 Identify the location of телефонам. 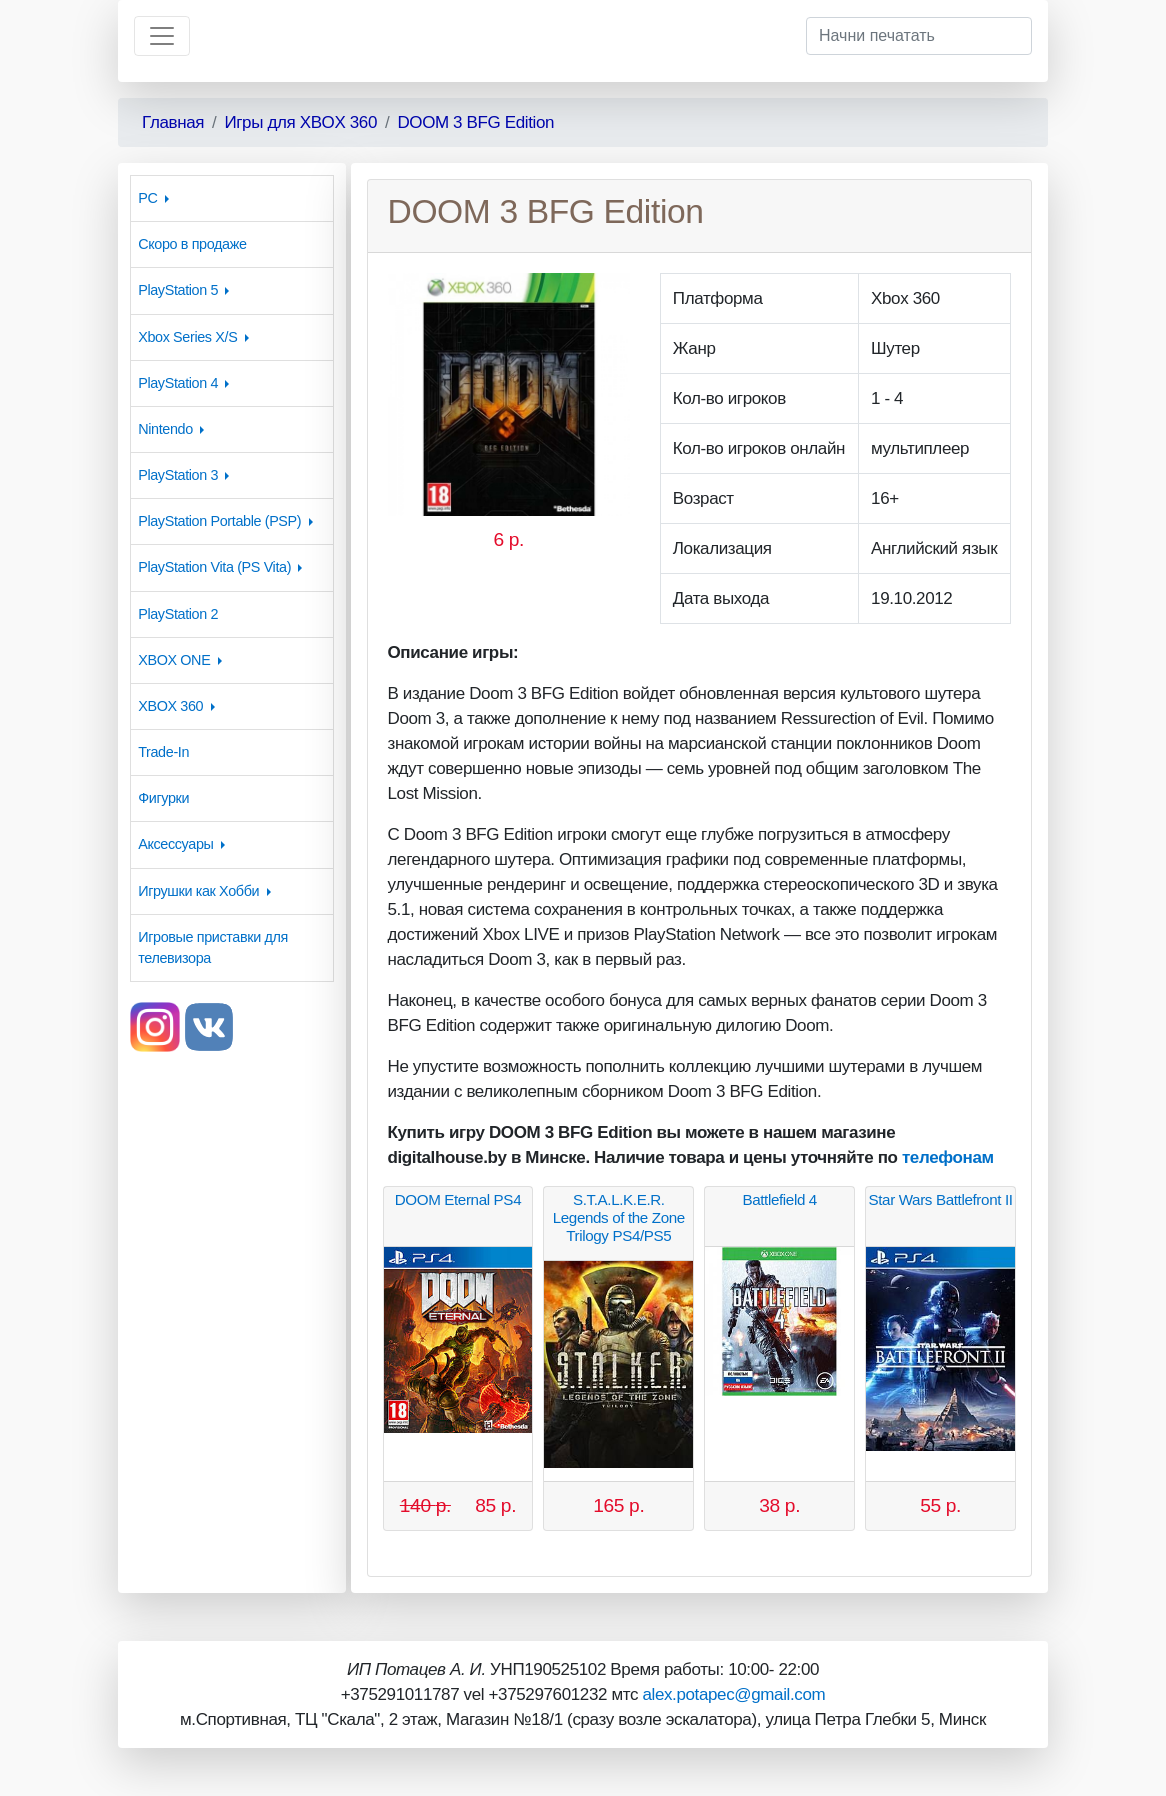
(948, 1157).